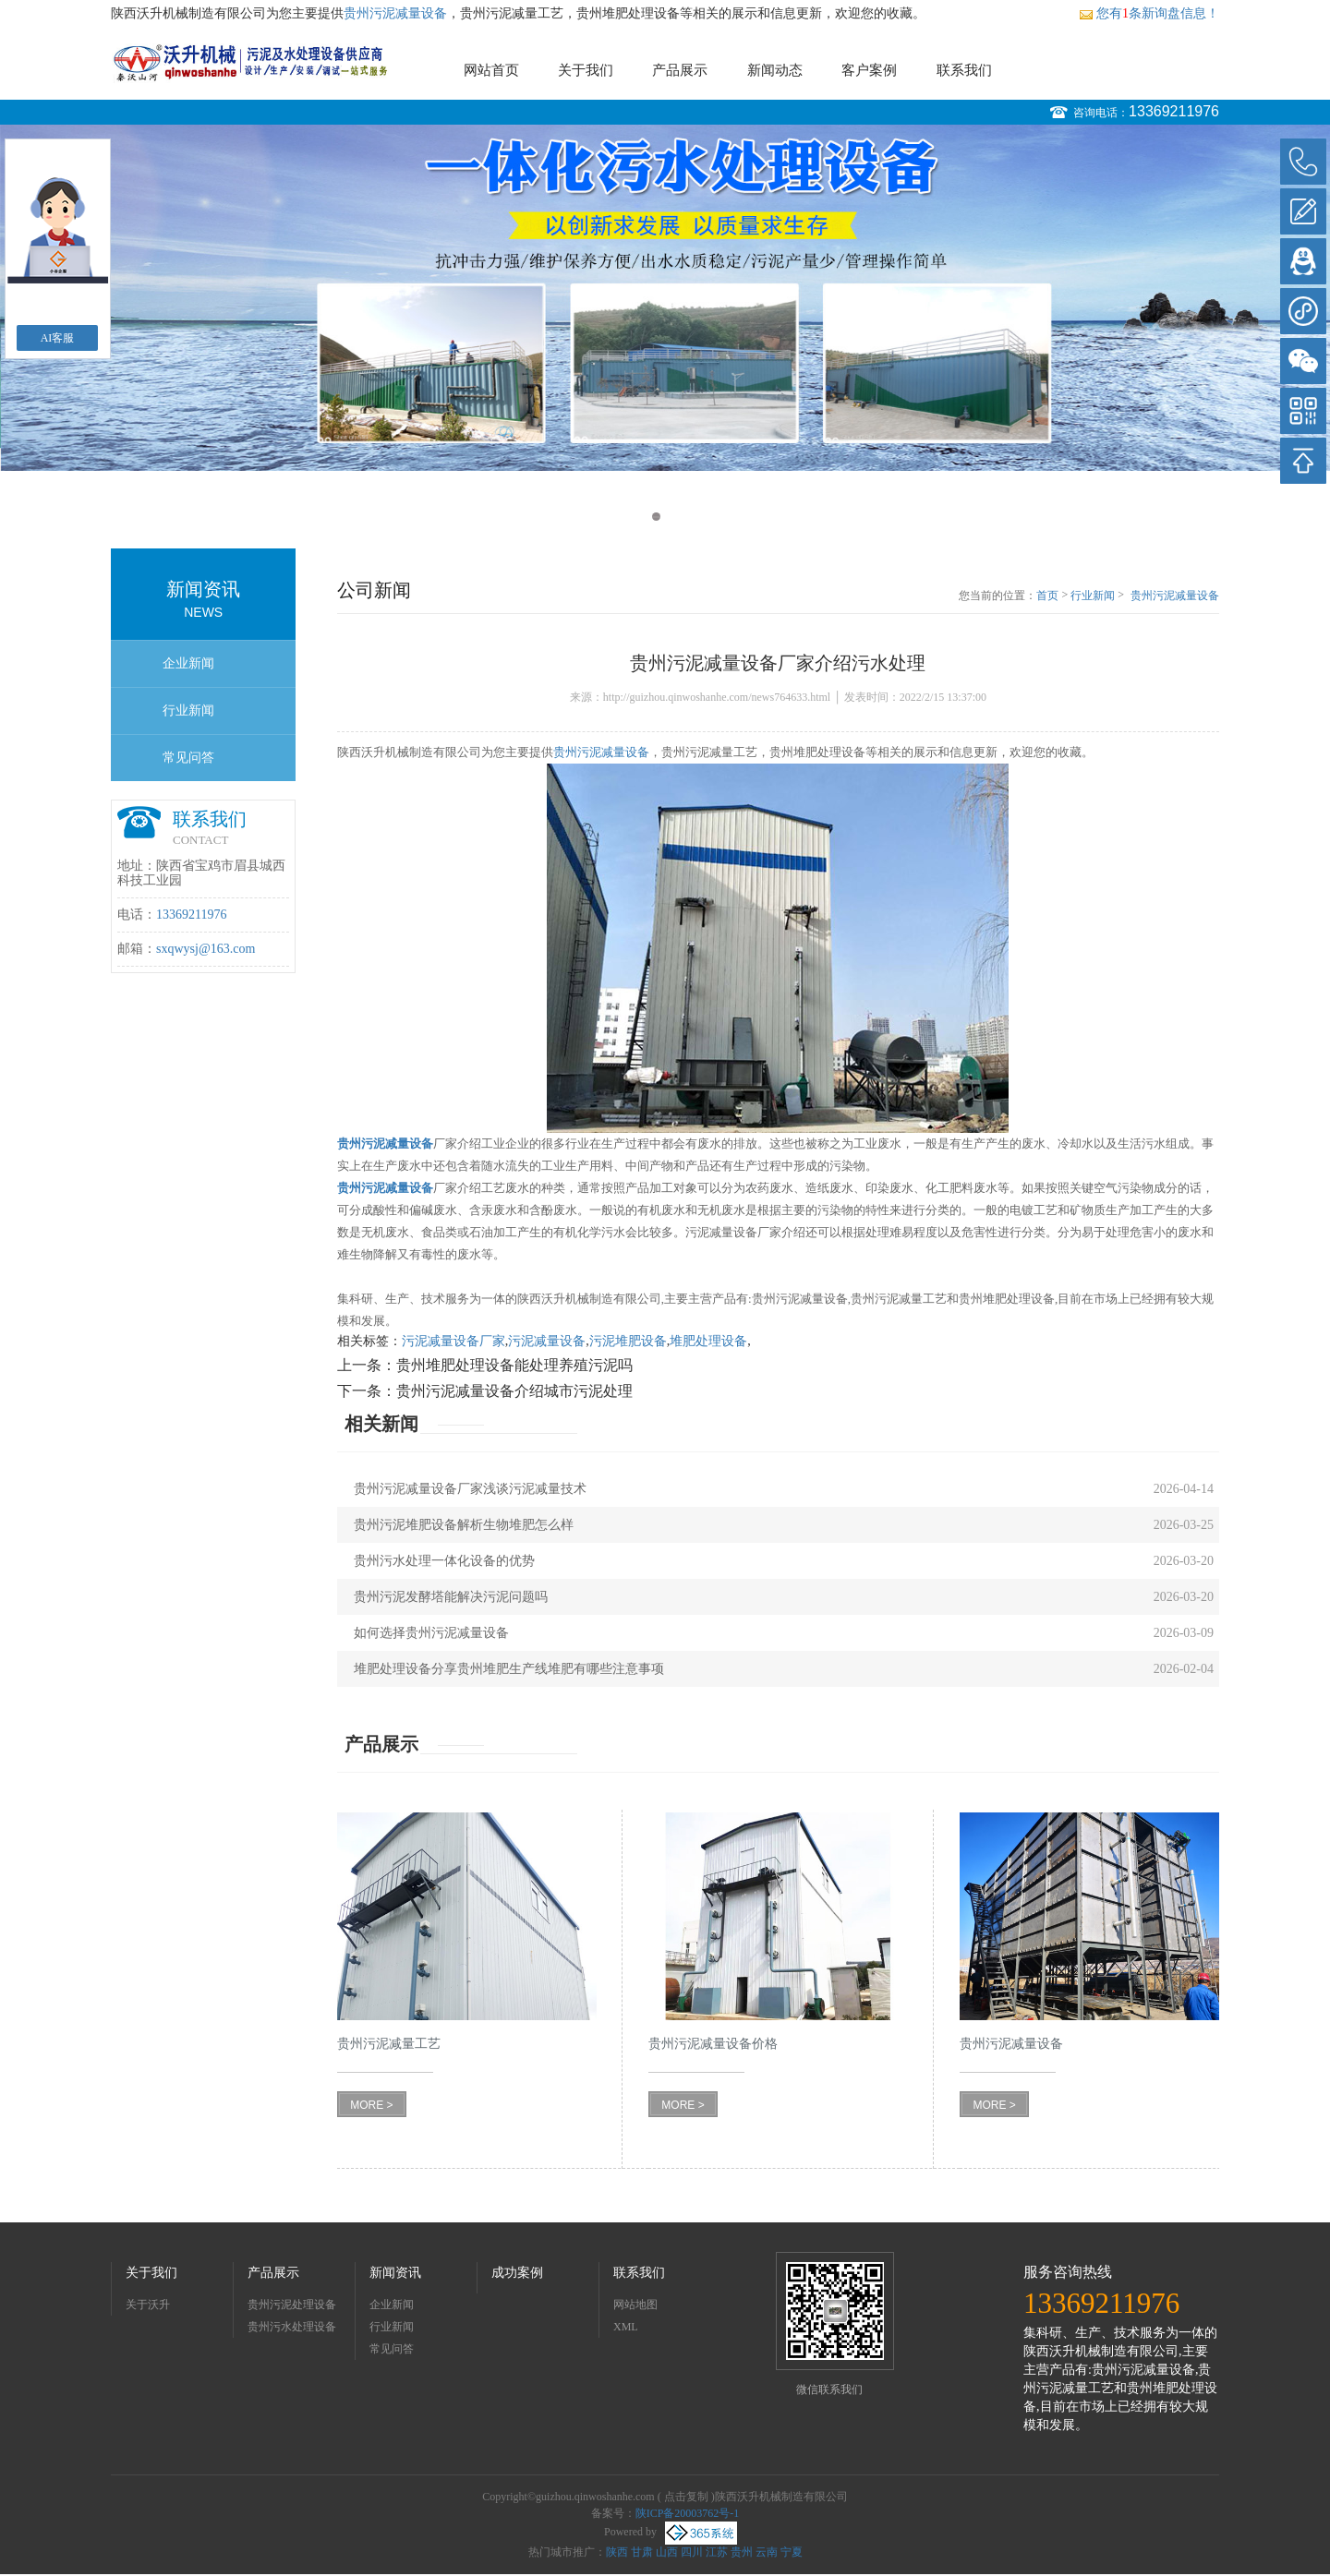 This screenshot has height=2576, width=1330. I want to click on 13369211976, so click(1174, 111).